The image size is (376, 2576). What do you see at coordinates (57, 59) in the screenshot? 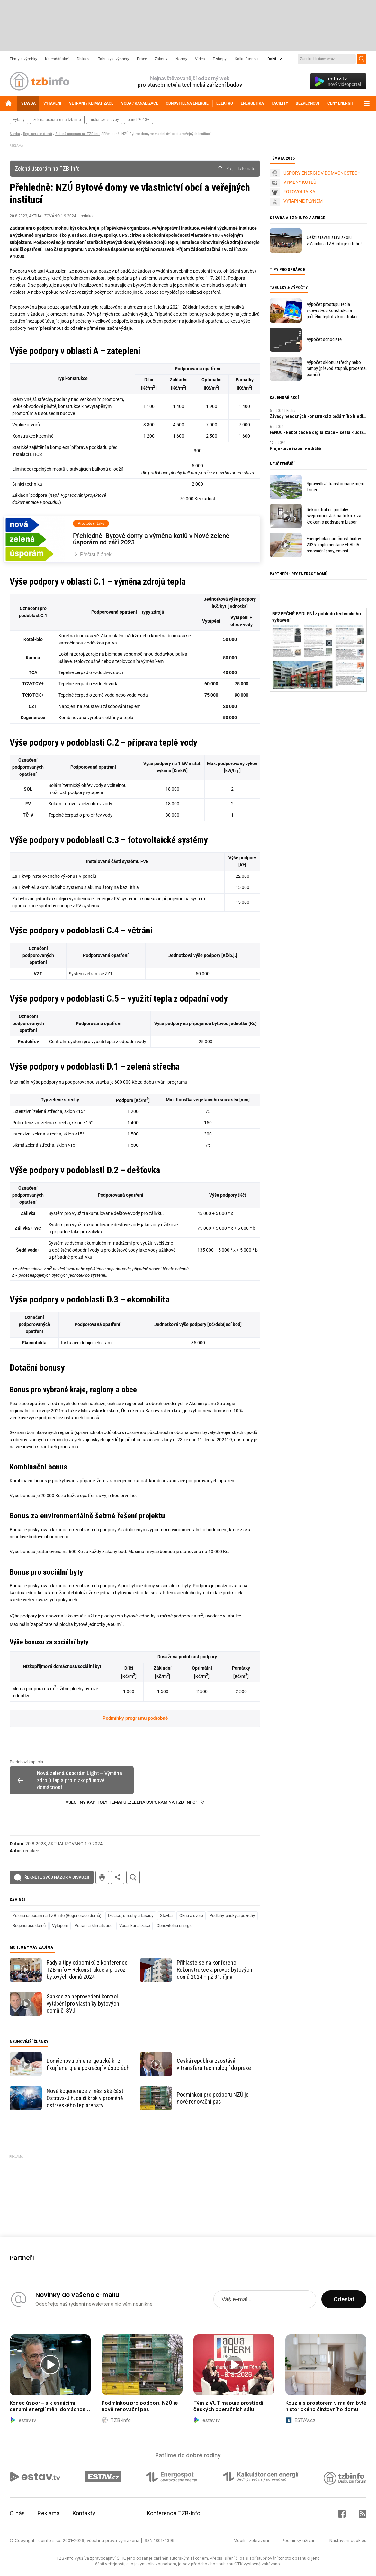
I see `Kalendář akcí` at bounding box center [57, 59].